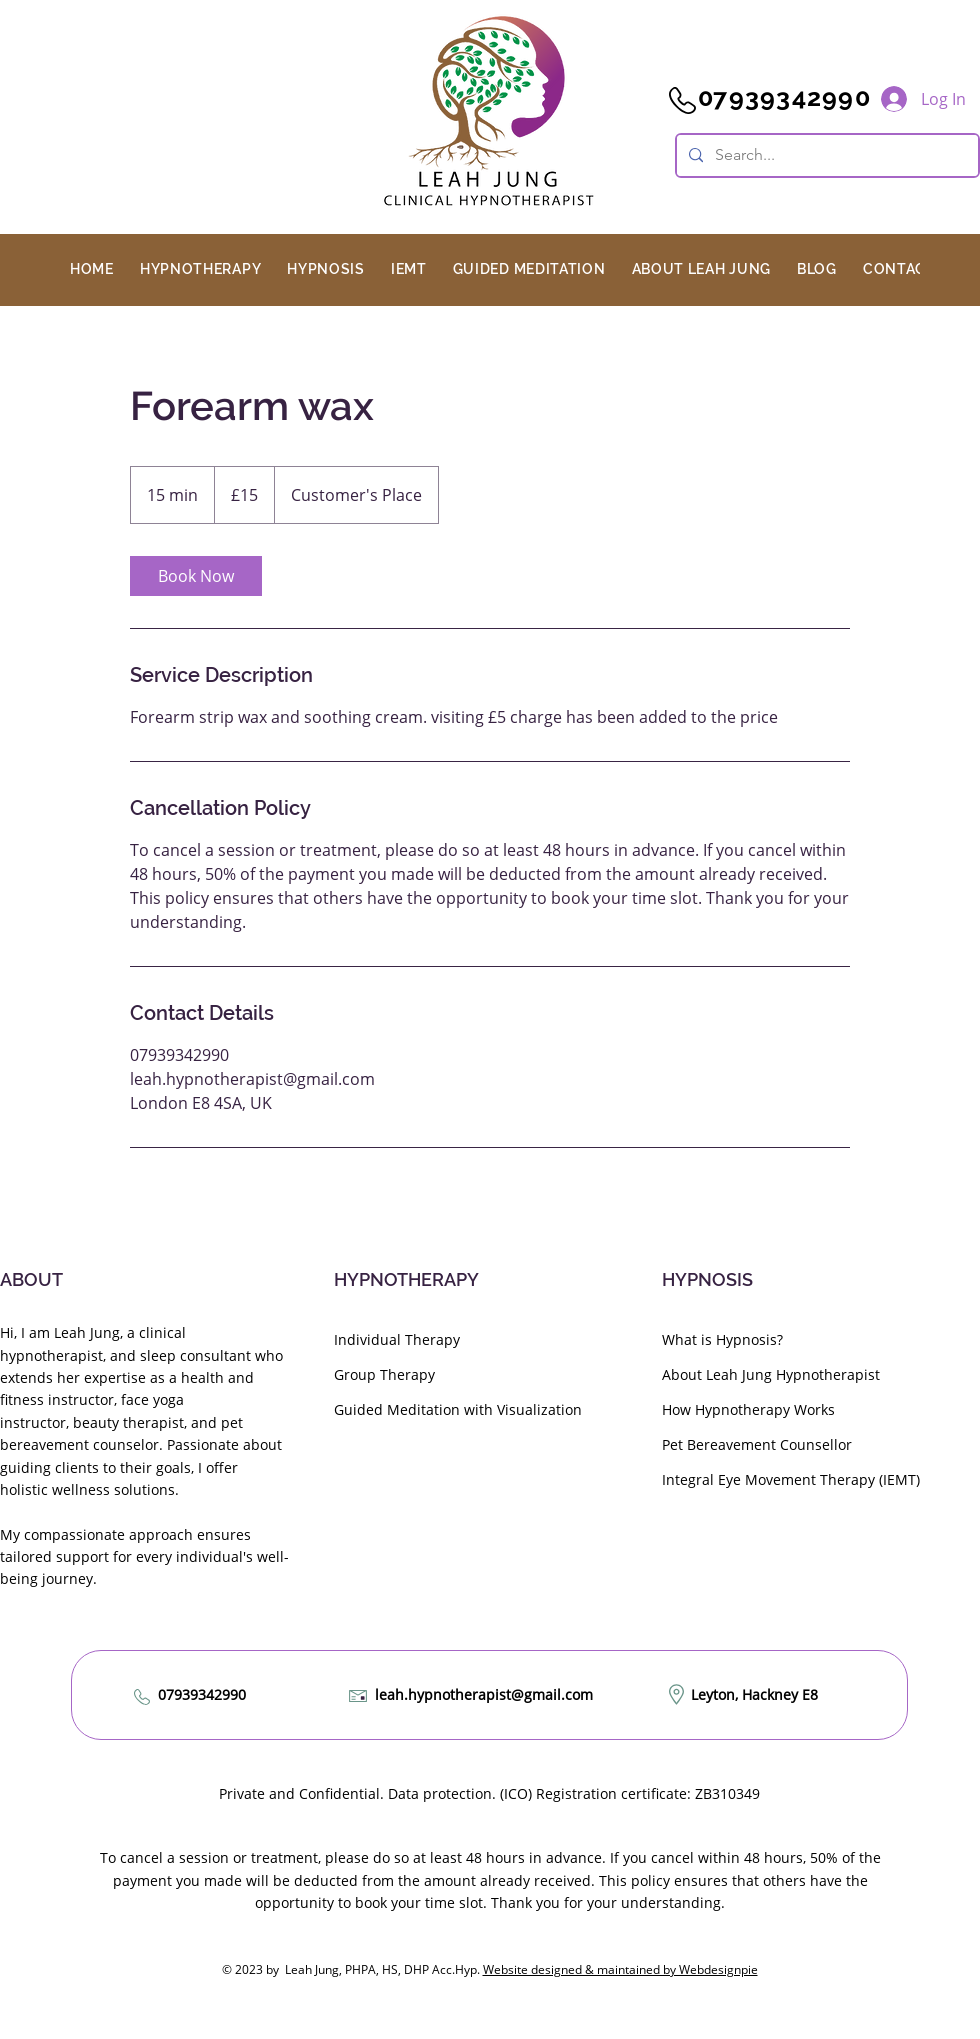  Describe the element at coordinates (202, 1694) in the screenshot. I see `07939342990` at that location.